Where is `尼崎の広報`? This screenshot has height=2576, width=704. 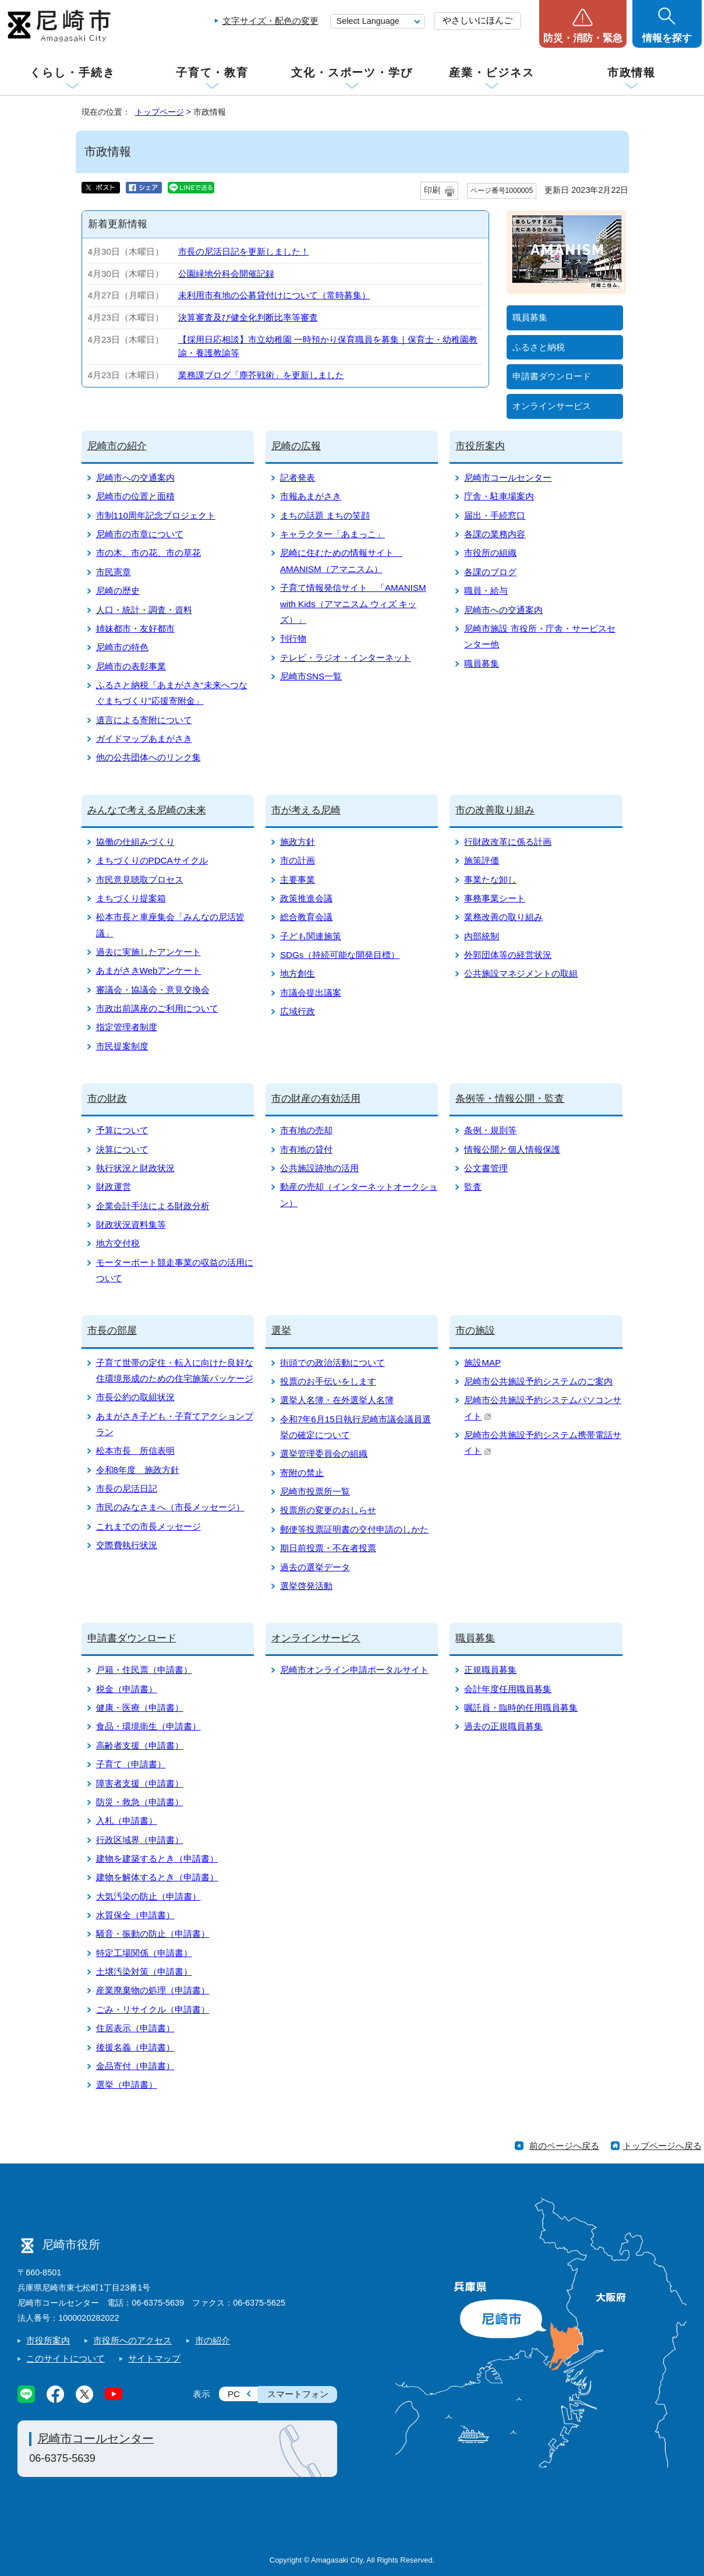
尼崎の広報 is located at coordinates (296, 446).